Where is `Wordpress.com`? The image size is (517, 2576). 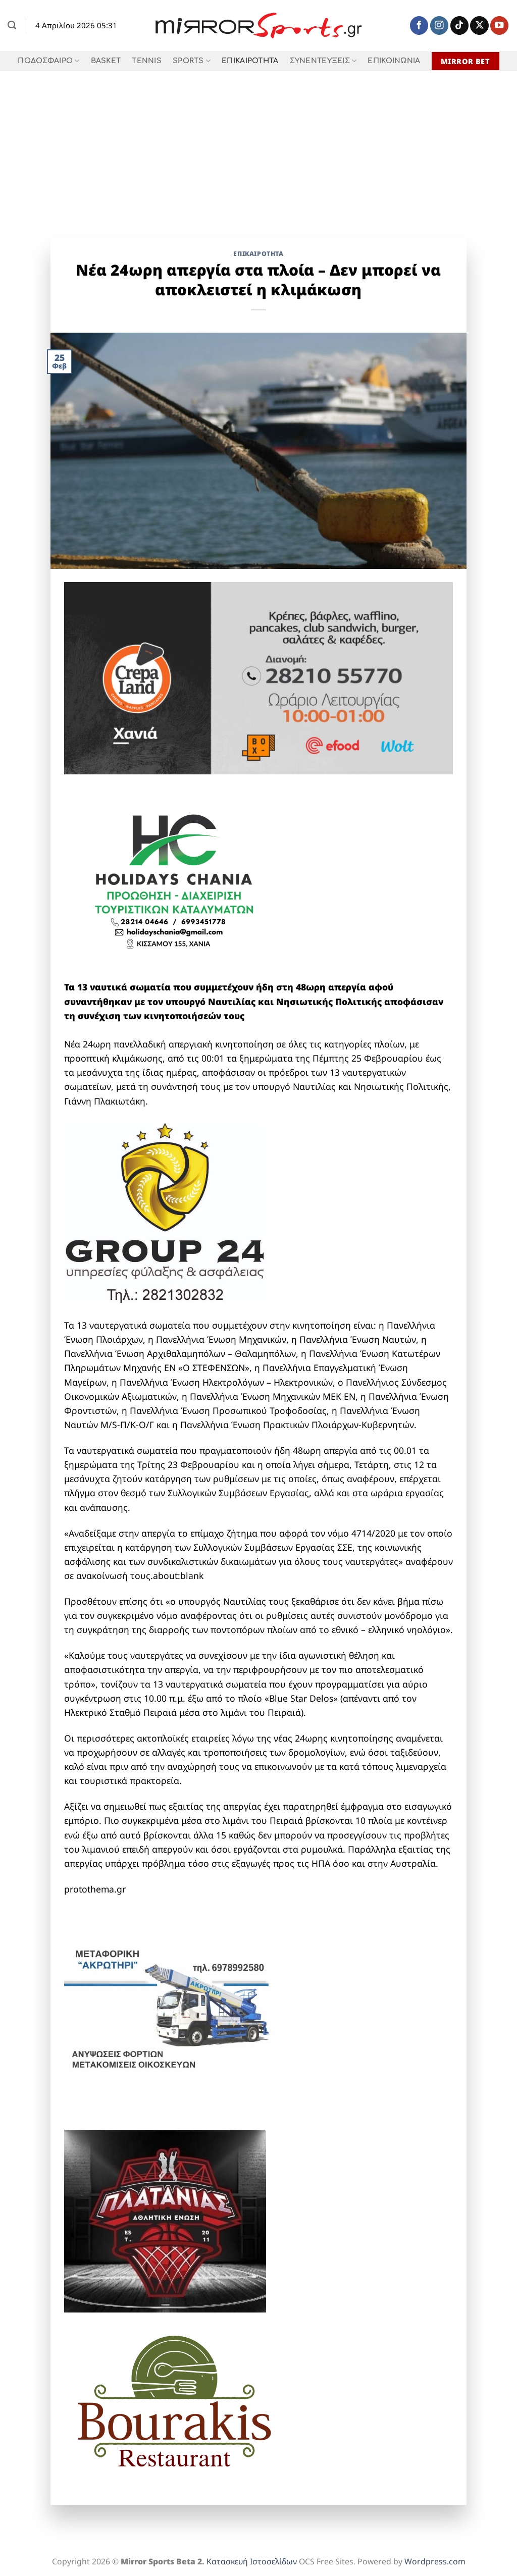
Wordpress.com is located at coordinates (435, 2561).